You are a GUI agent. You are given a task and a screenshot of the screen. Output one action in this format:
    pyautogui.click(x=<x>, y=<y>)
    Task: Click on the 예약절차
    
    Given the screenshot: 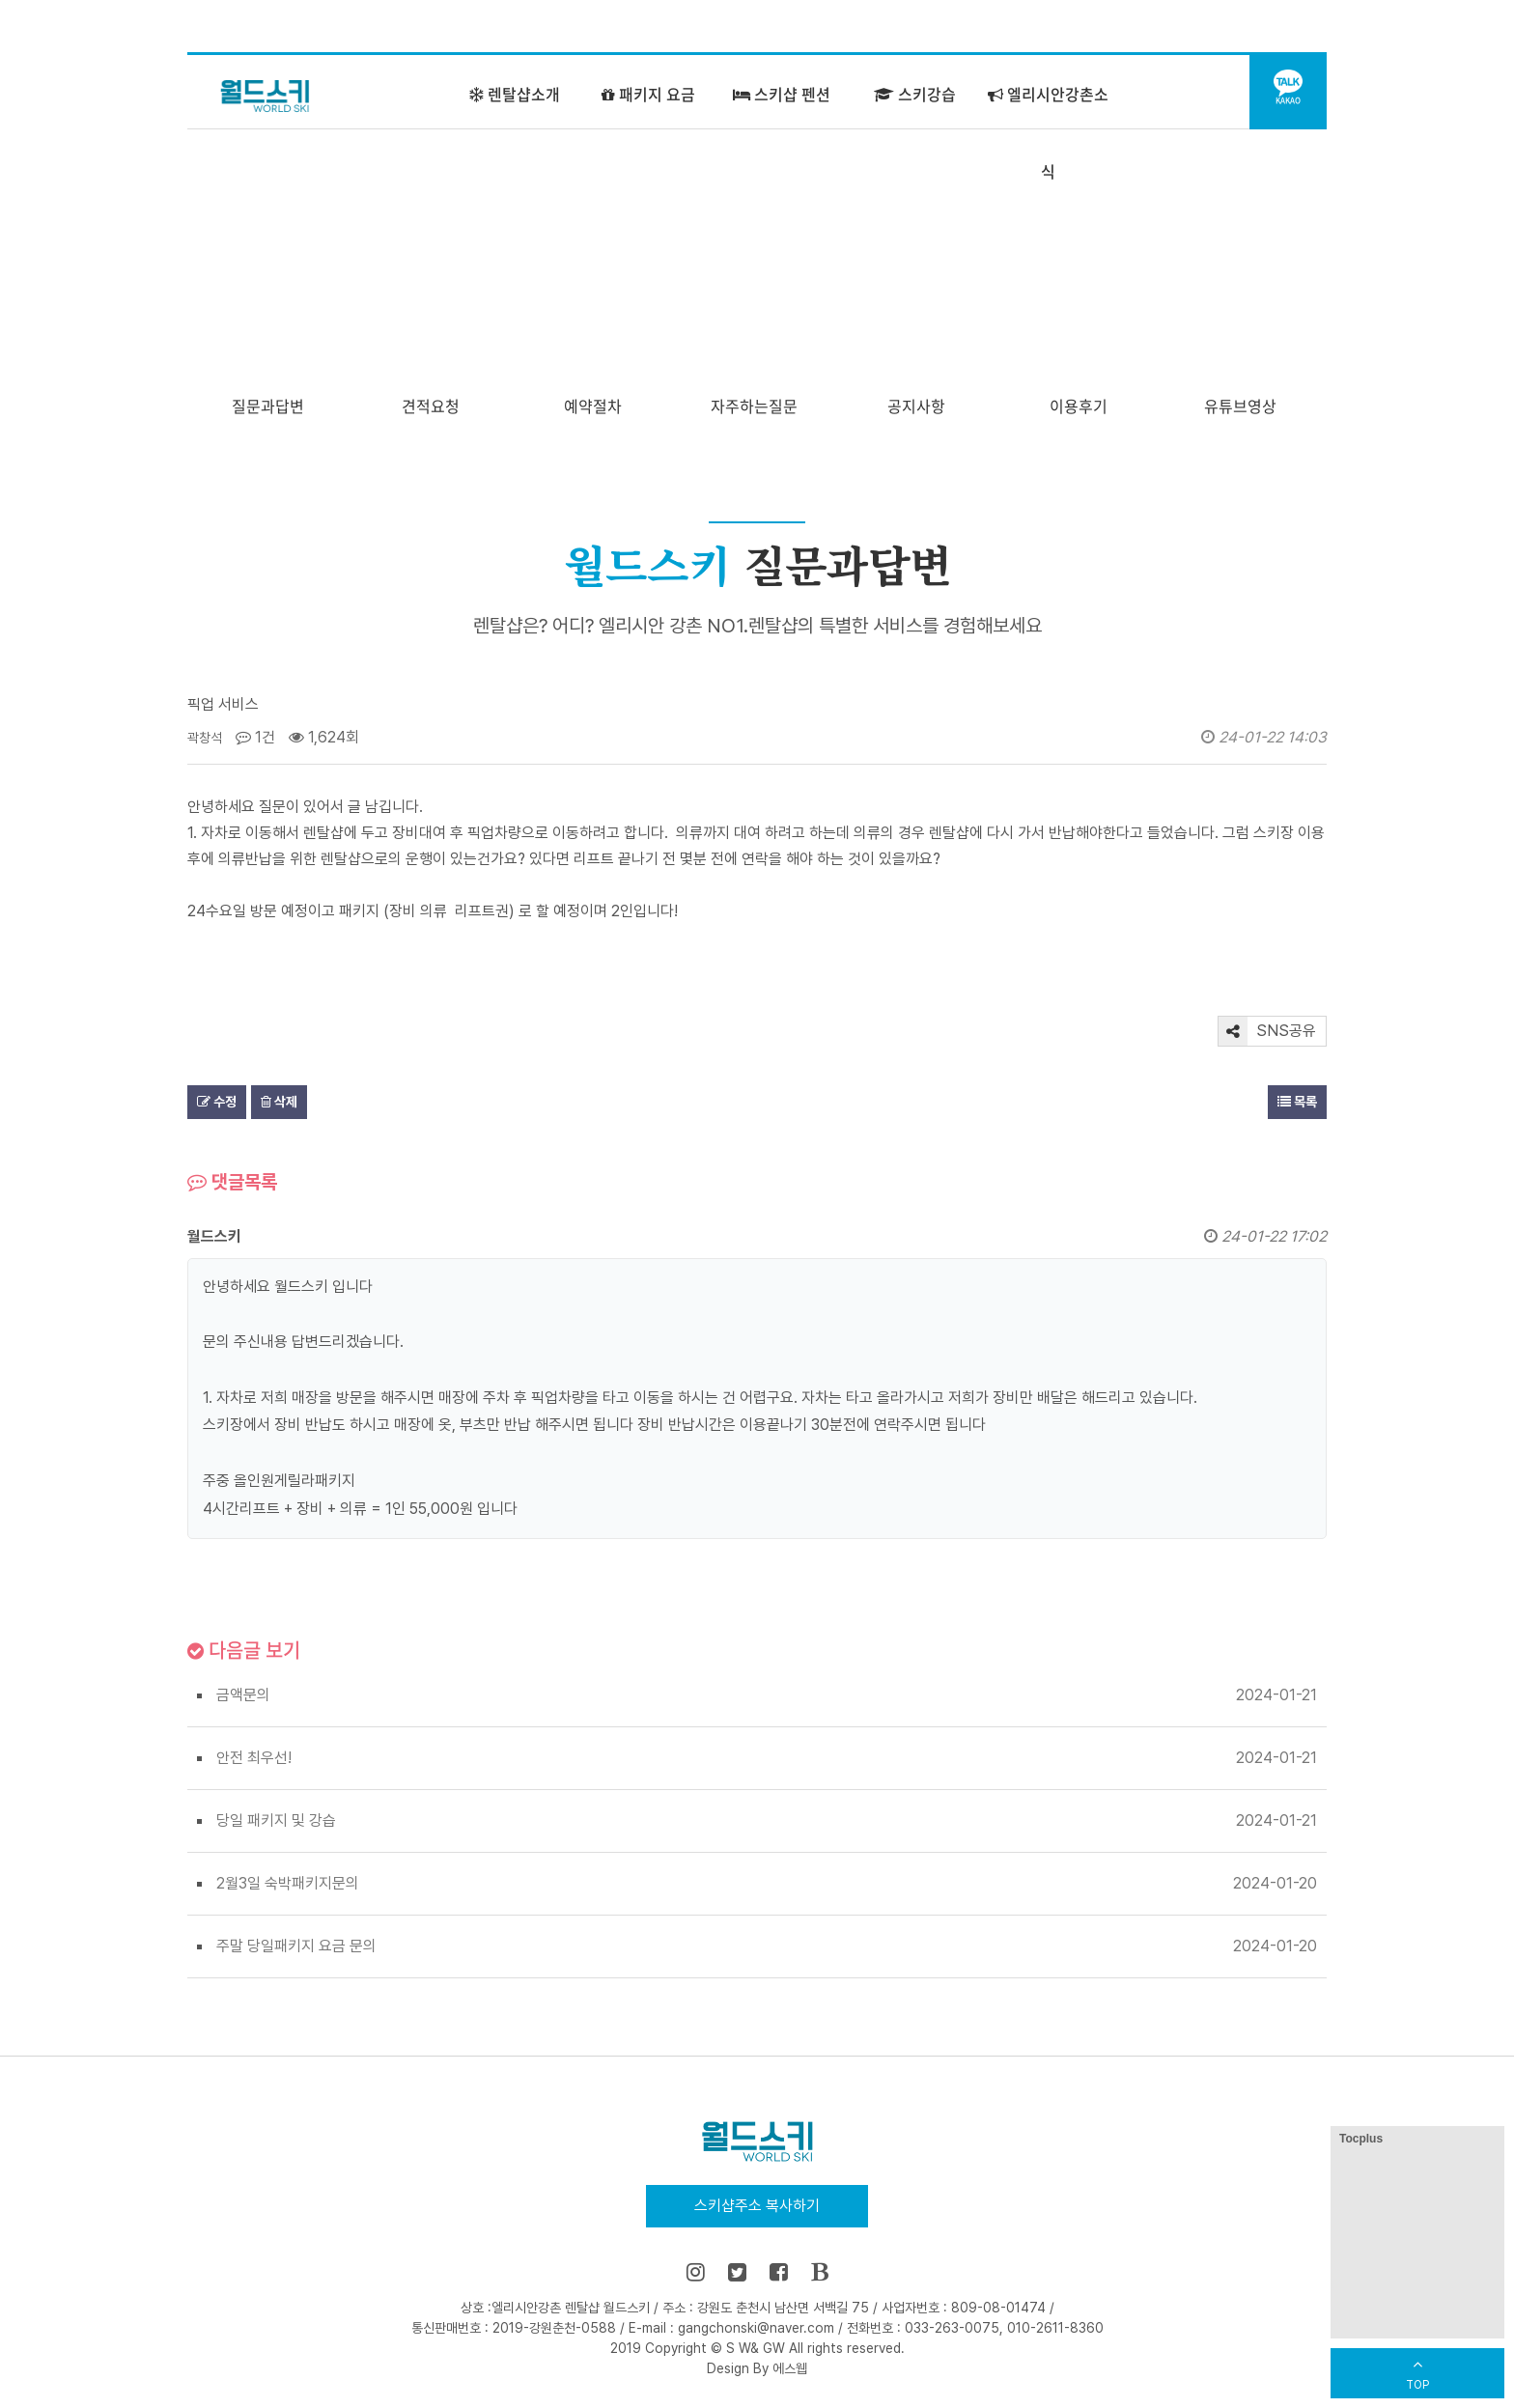 What is the action you would take?
    pyautogui.click(x=593, y=405)
    